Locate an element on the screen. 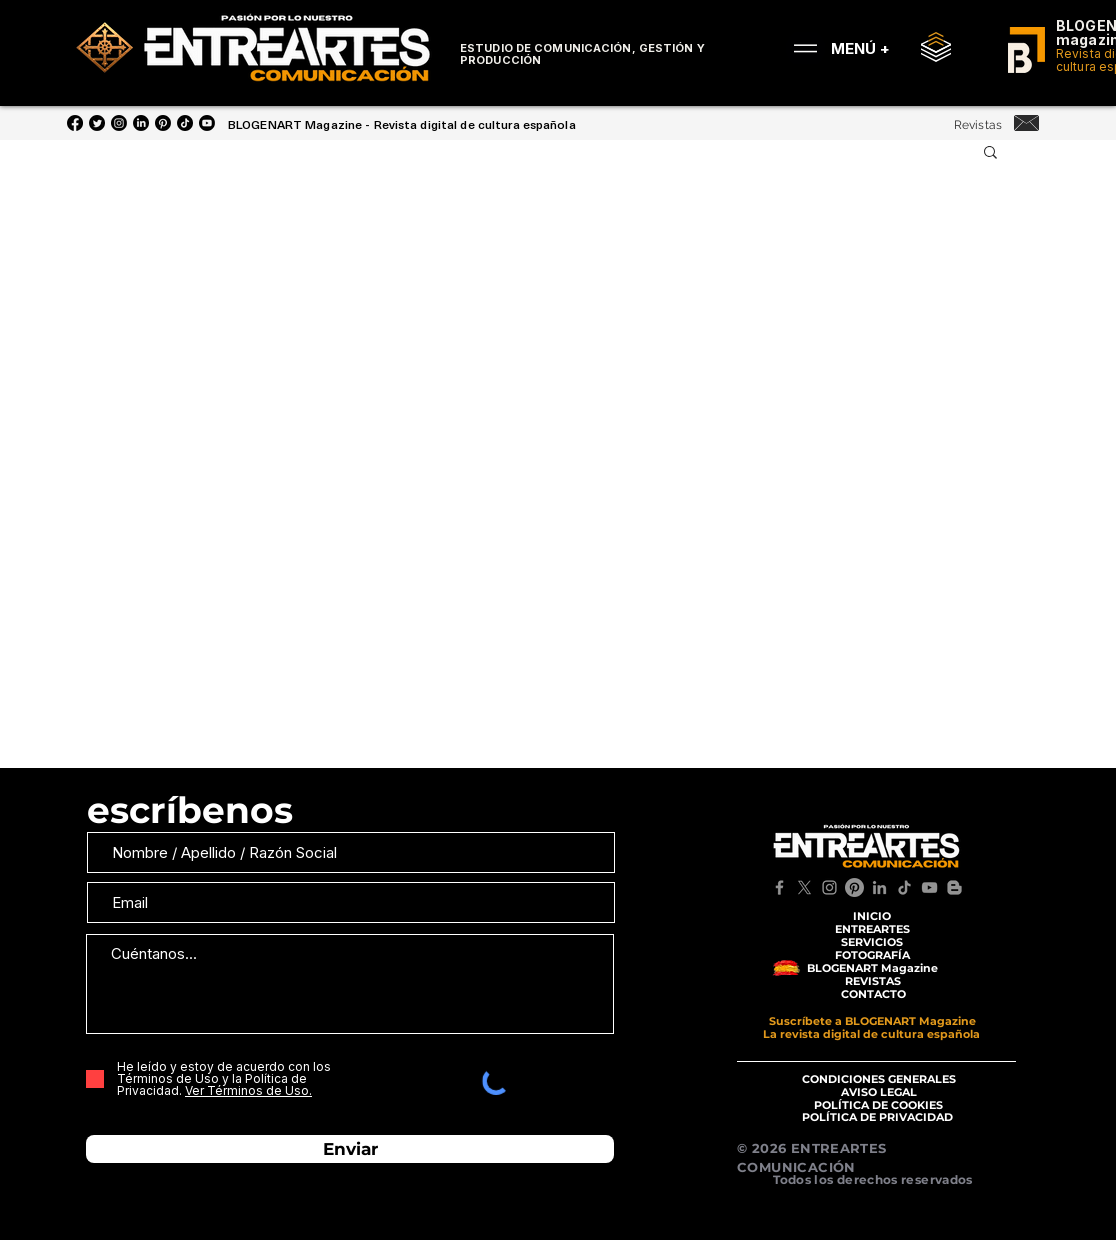  [LinkedIn] is located at coordinates (141, 123).